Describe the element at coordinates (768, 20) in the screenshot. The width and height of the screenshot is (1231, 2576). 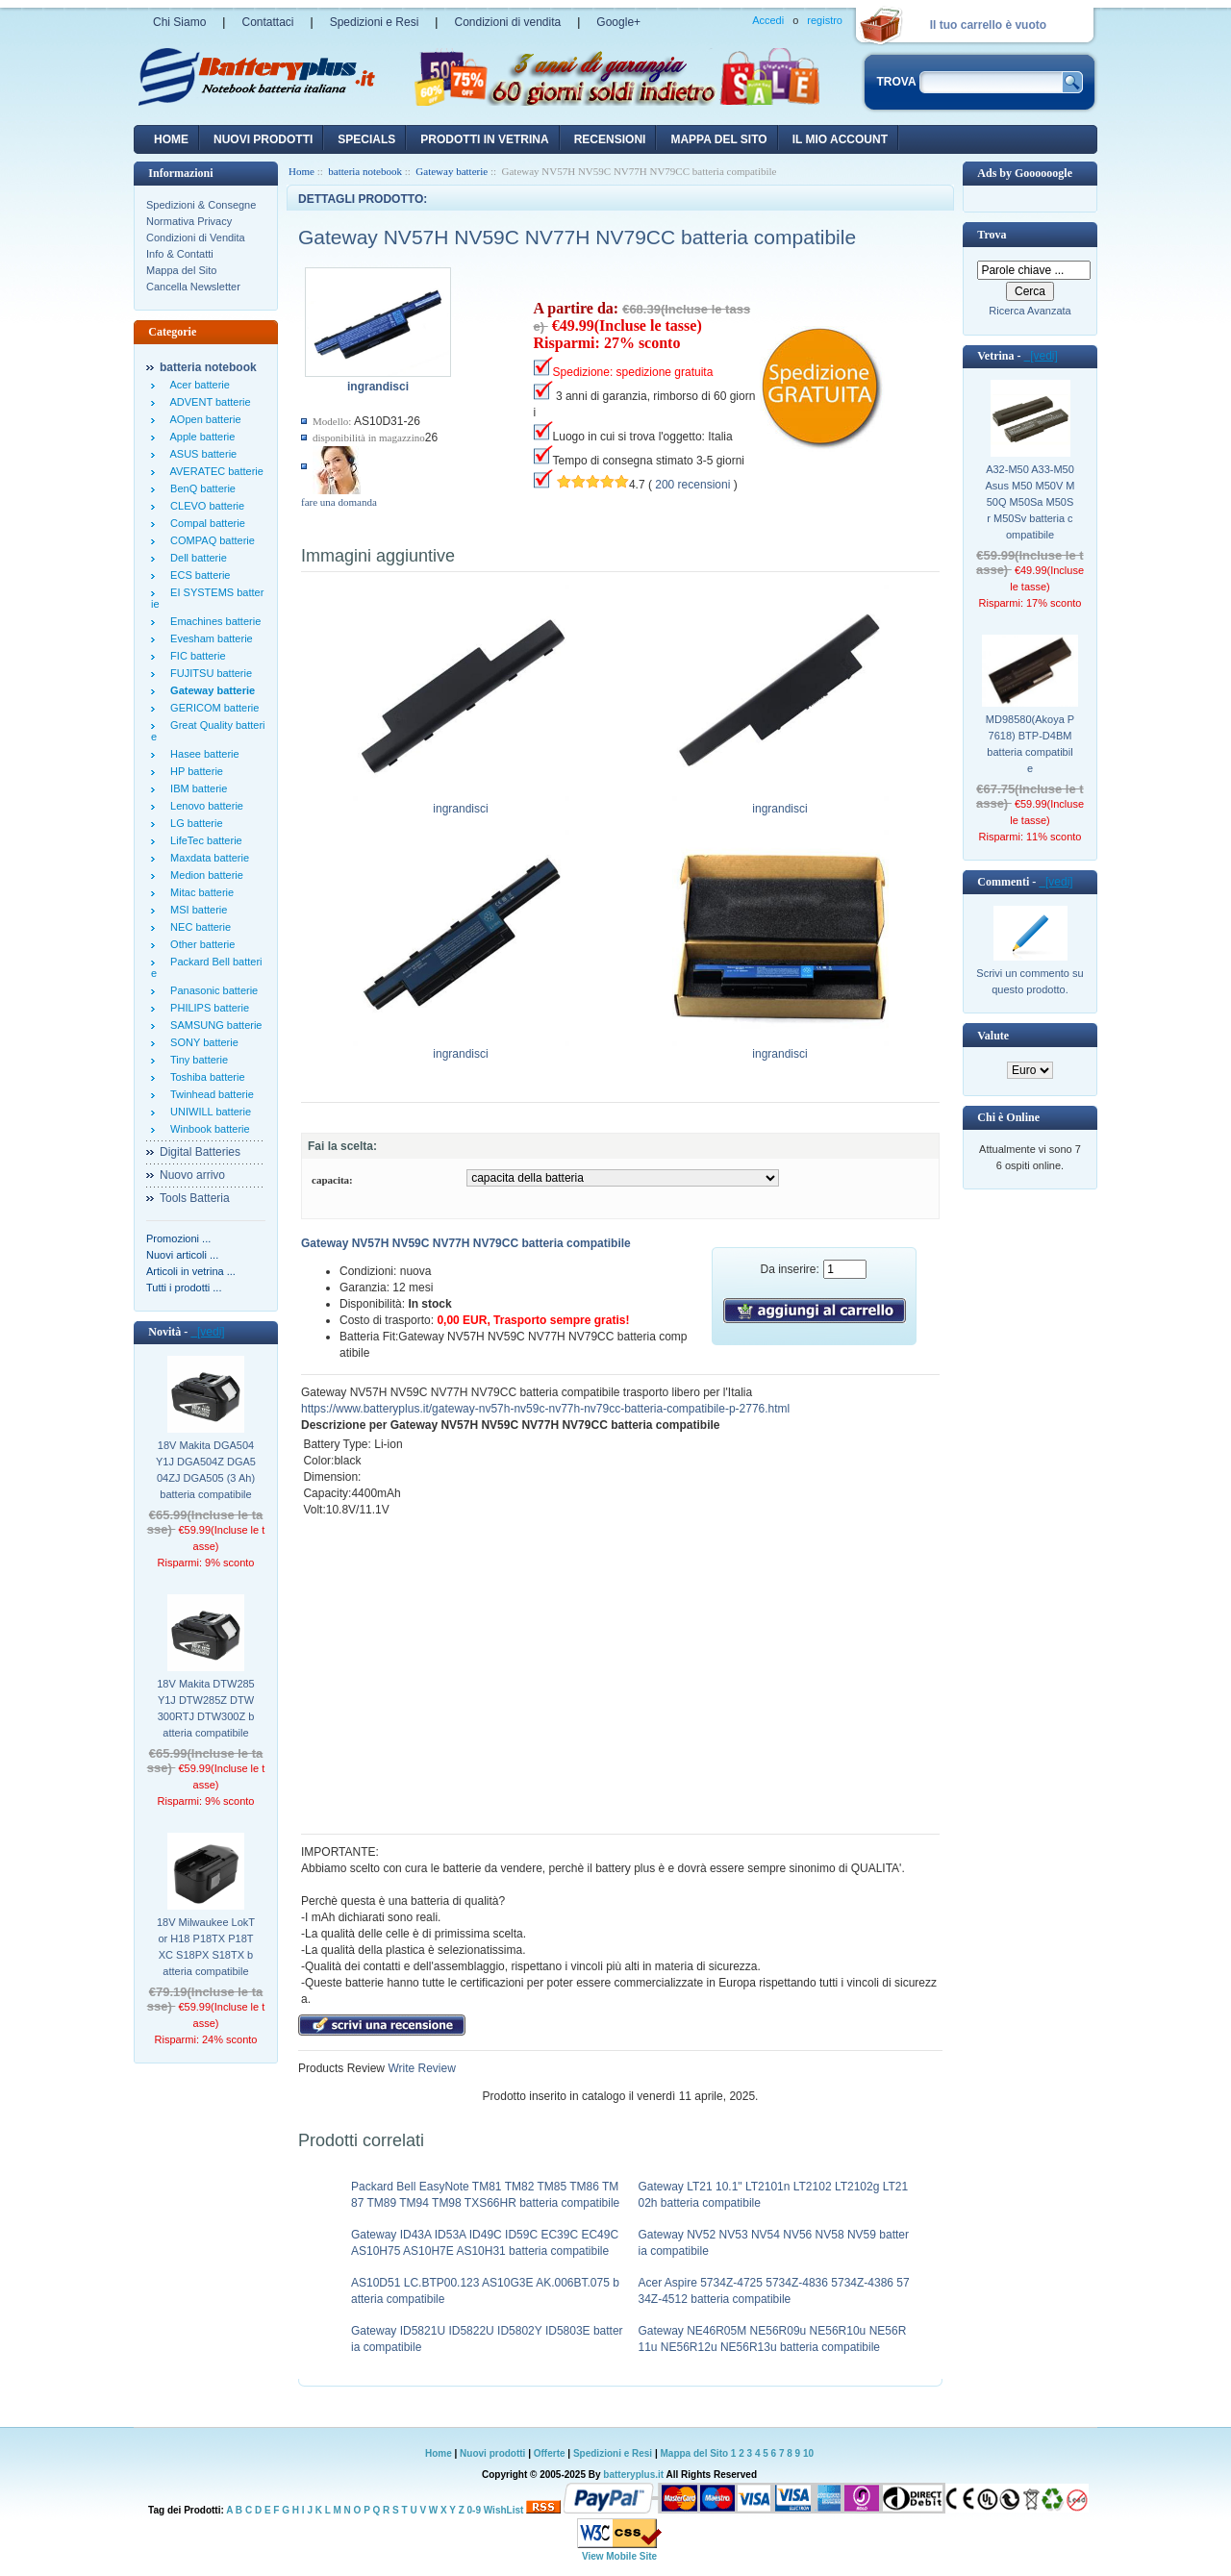
I see `Accedi` at that location.